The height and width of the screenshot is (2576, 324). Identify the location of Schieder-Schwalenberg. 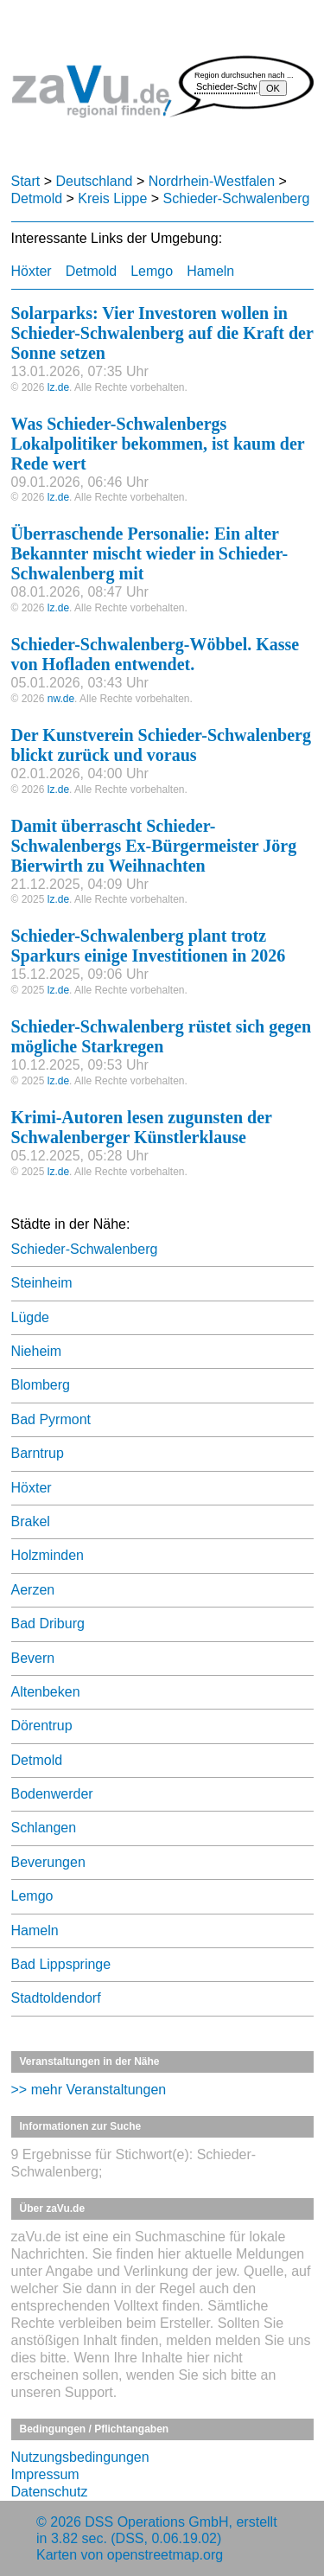
(236, 198).